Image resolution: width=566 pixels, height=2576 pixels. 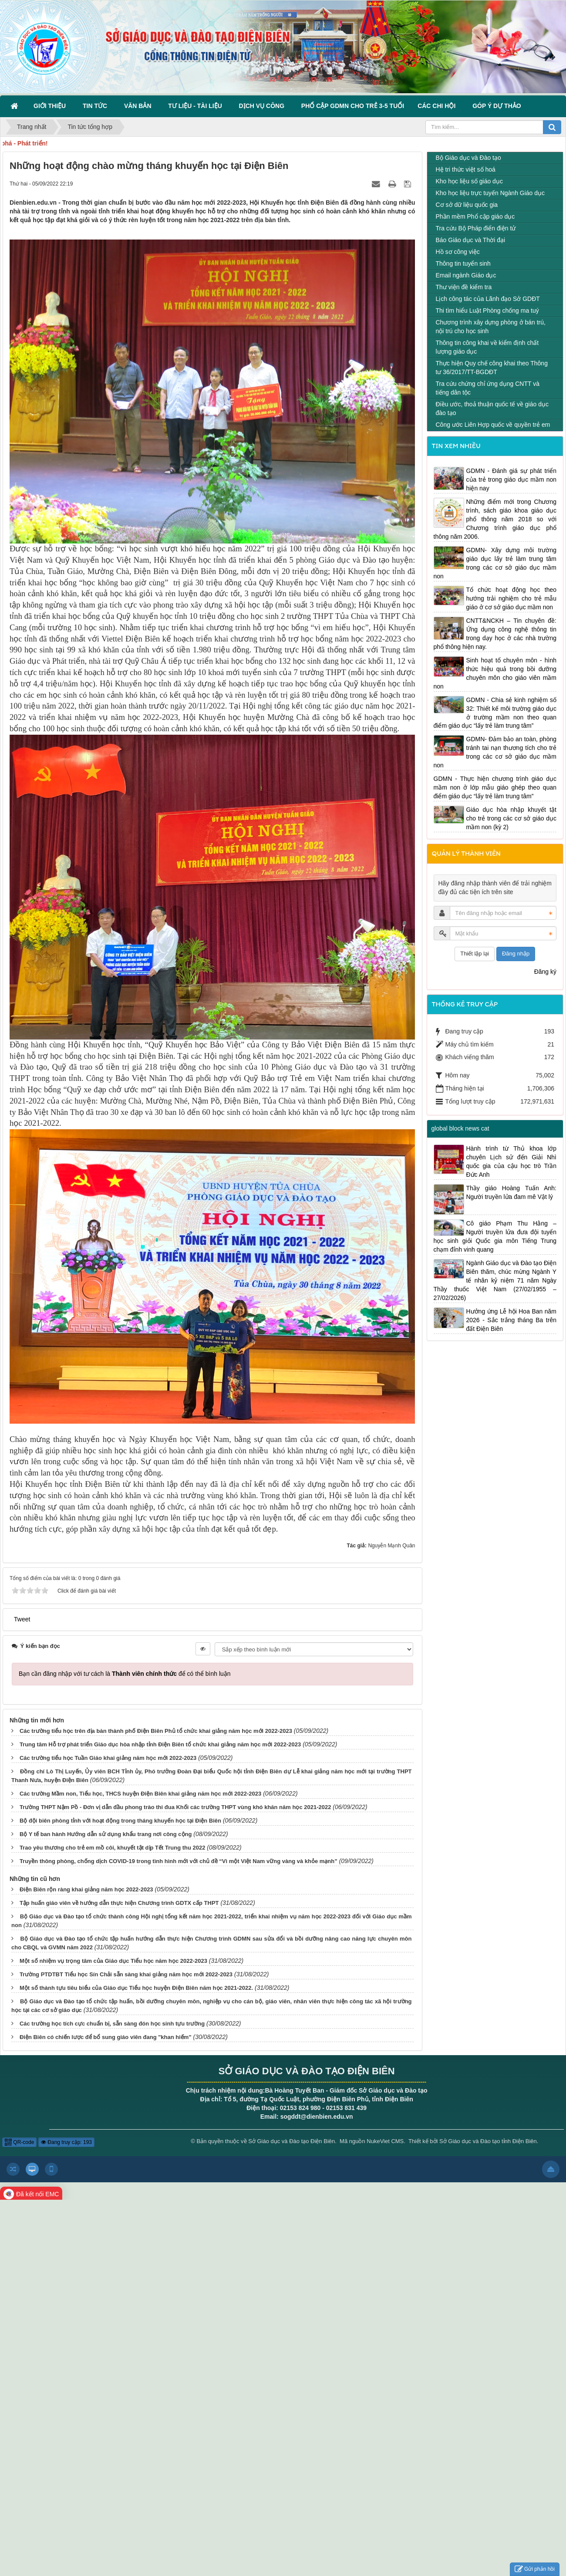 I want to click on Thư viện đề kiểm tra, so click(x=464, y=287).